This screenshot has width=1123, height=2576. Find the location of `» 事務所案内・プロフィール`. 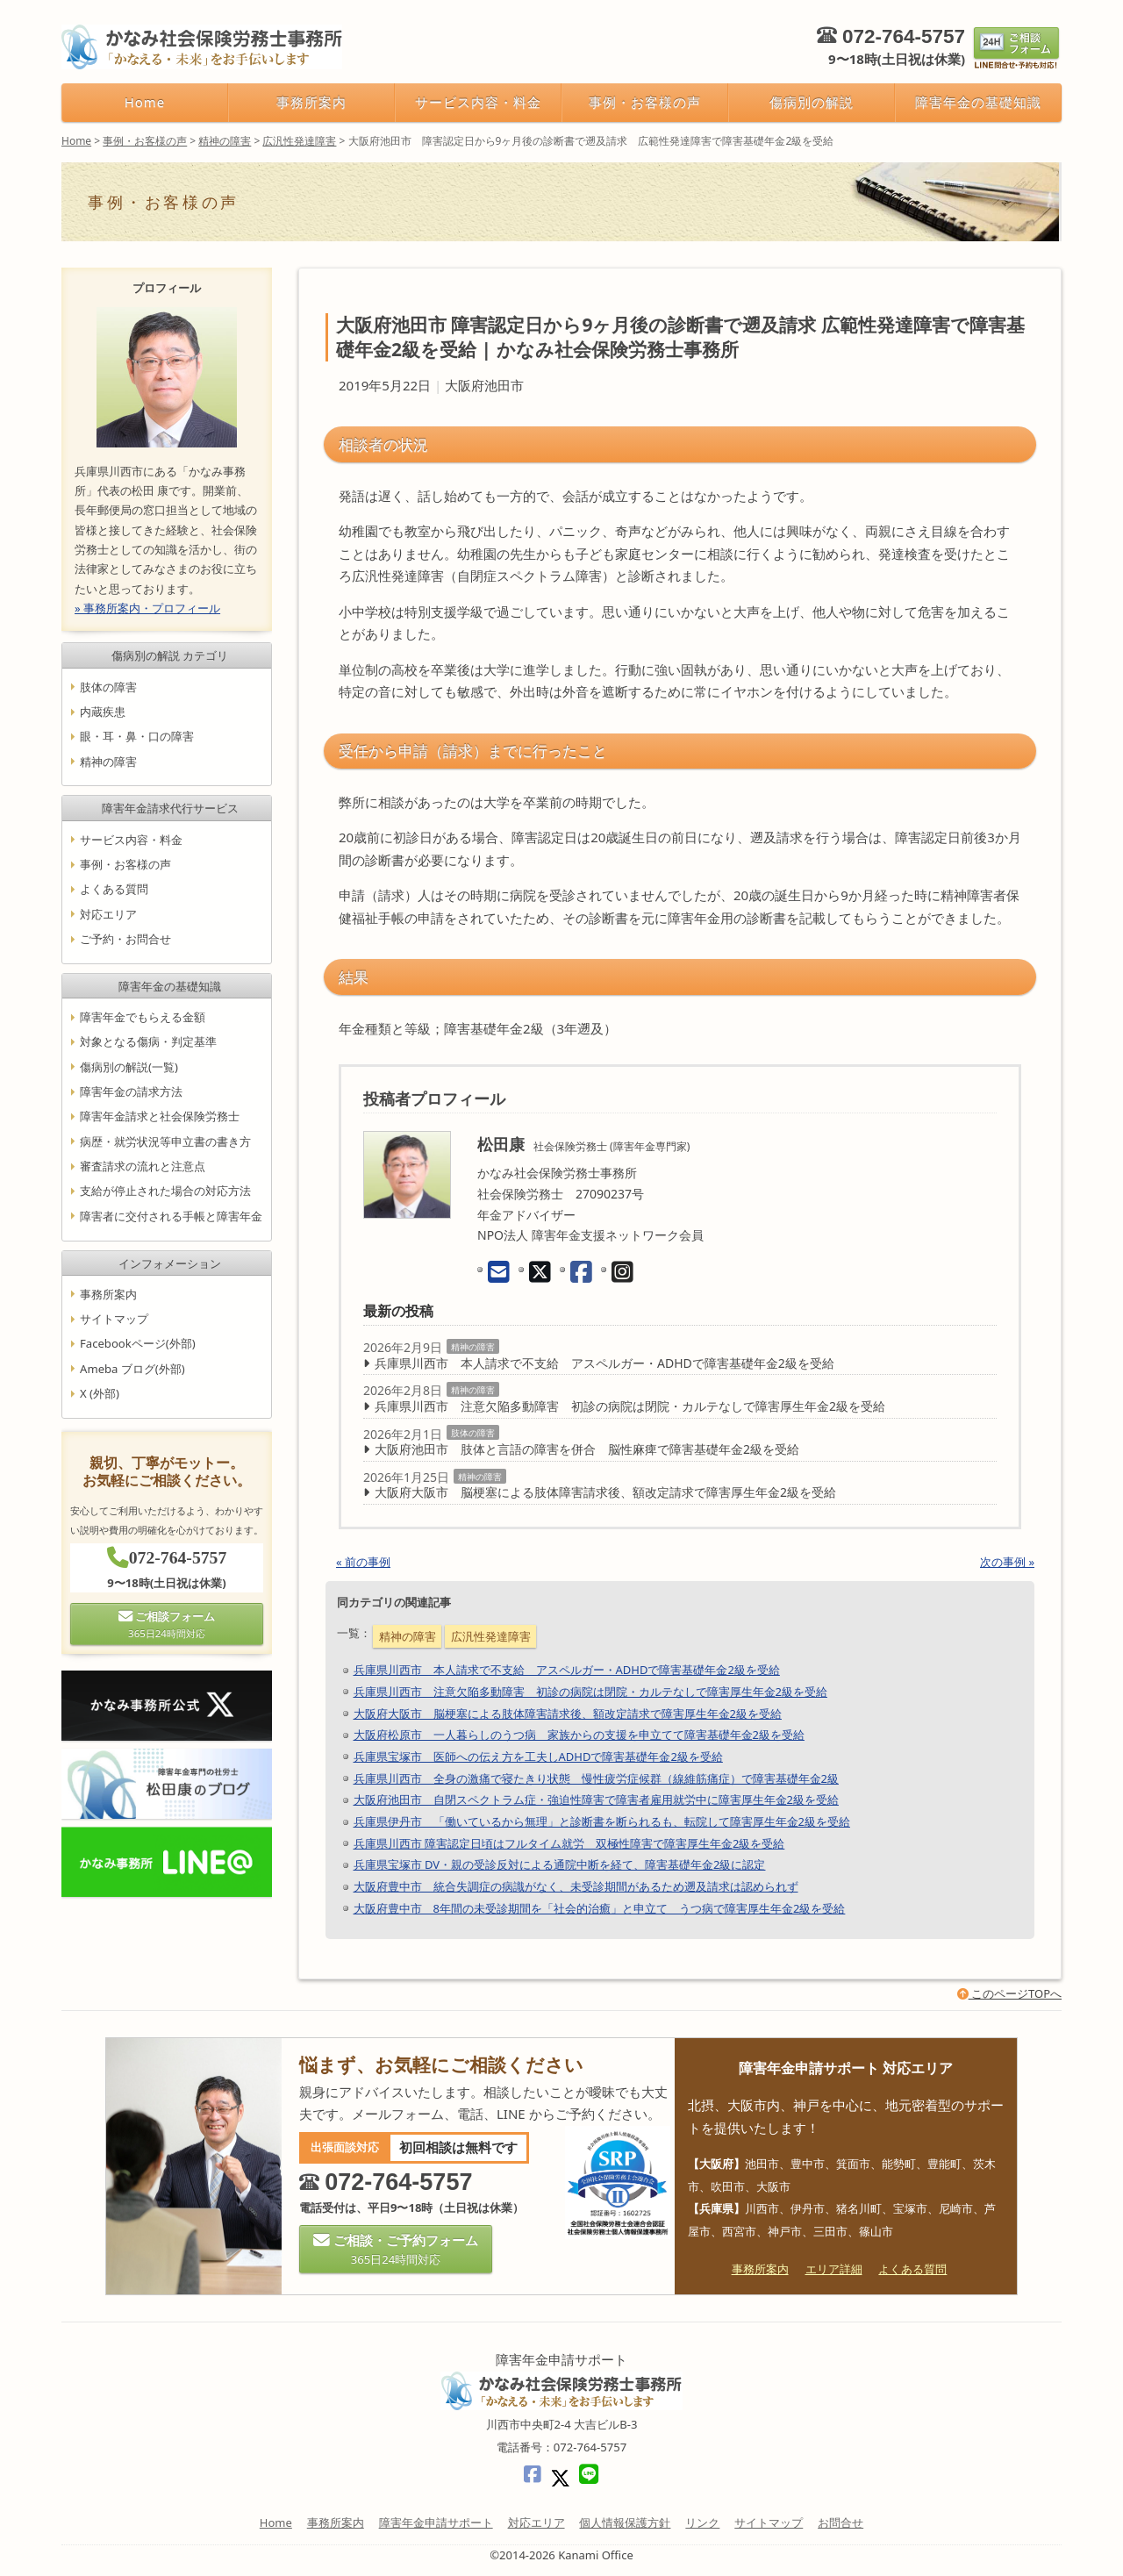

» 事務所案内・プロフィール is located at coordinates (147, 608).